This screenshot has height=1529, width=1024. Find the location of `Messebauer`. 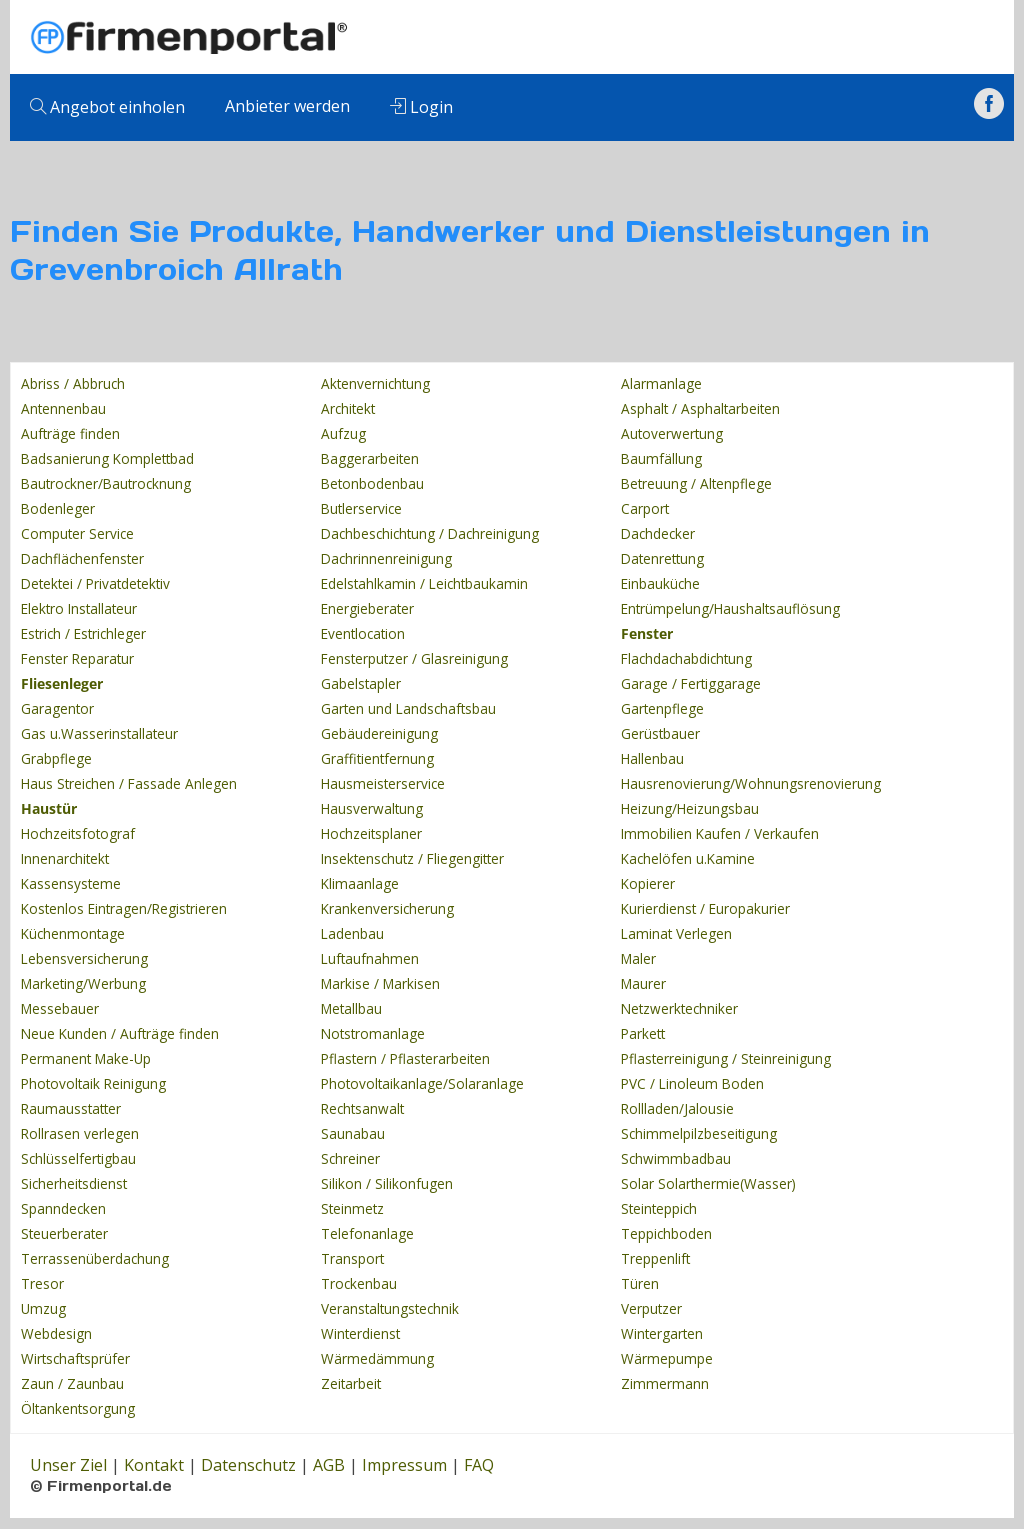

Messebauer is located at coordinates (60, 1008).